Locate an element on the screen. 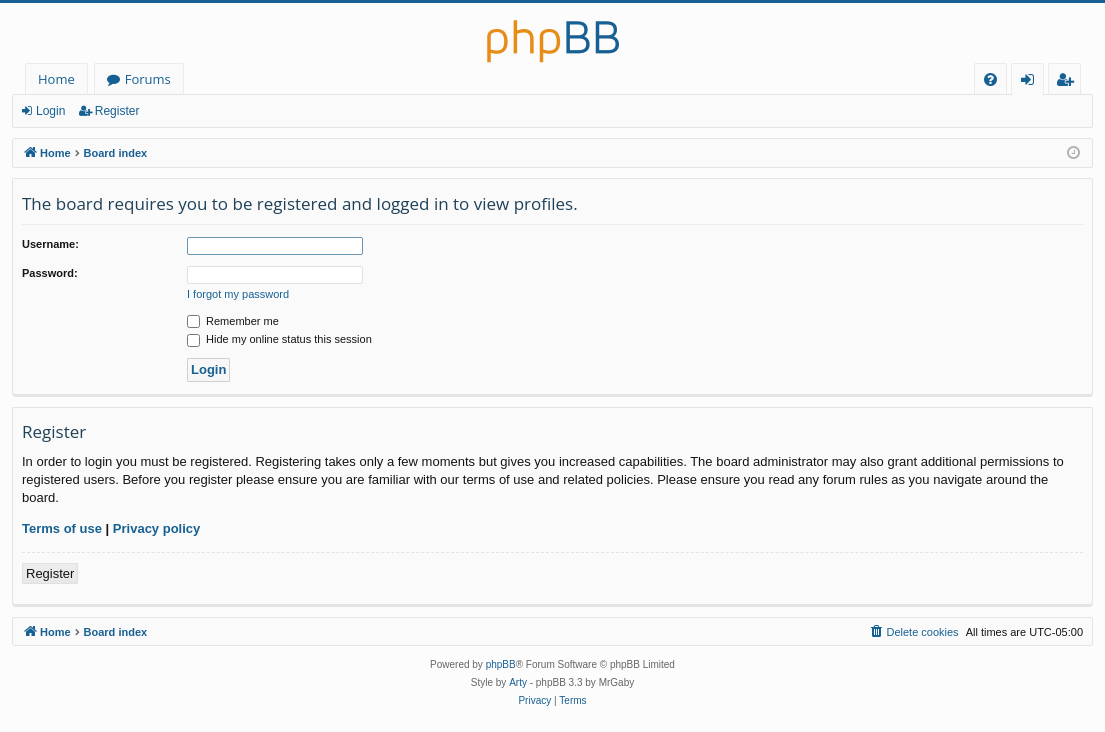 This screenshot has height=732, width=1105. Password: is located at coordinates (50, 273).